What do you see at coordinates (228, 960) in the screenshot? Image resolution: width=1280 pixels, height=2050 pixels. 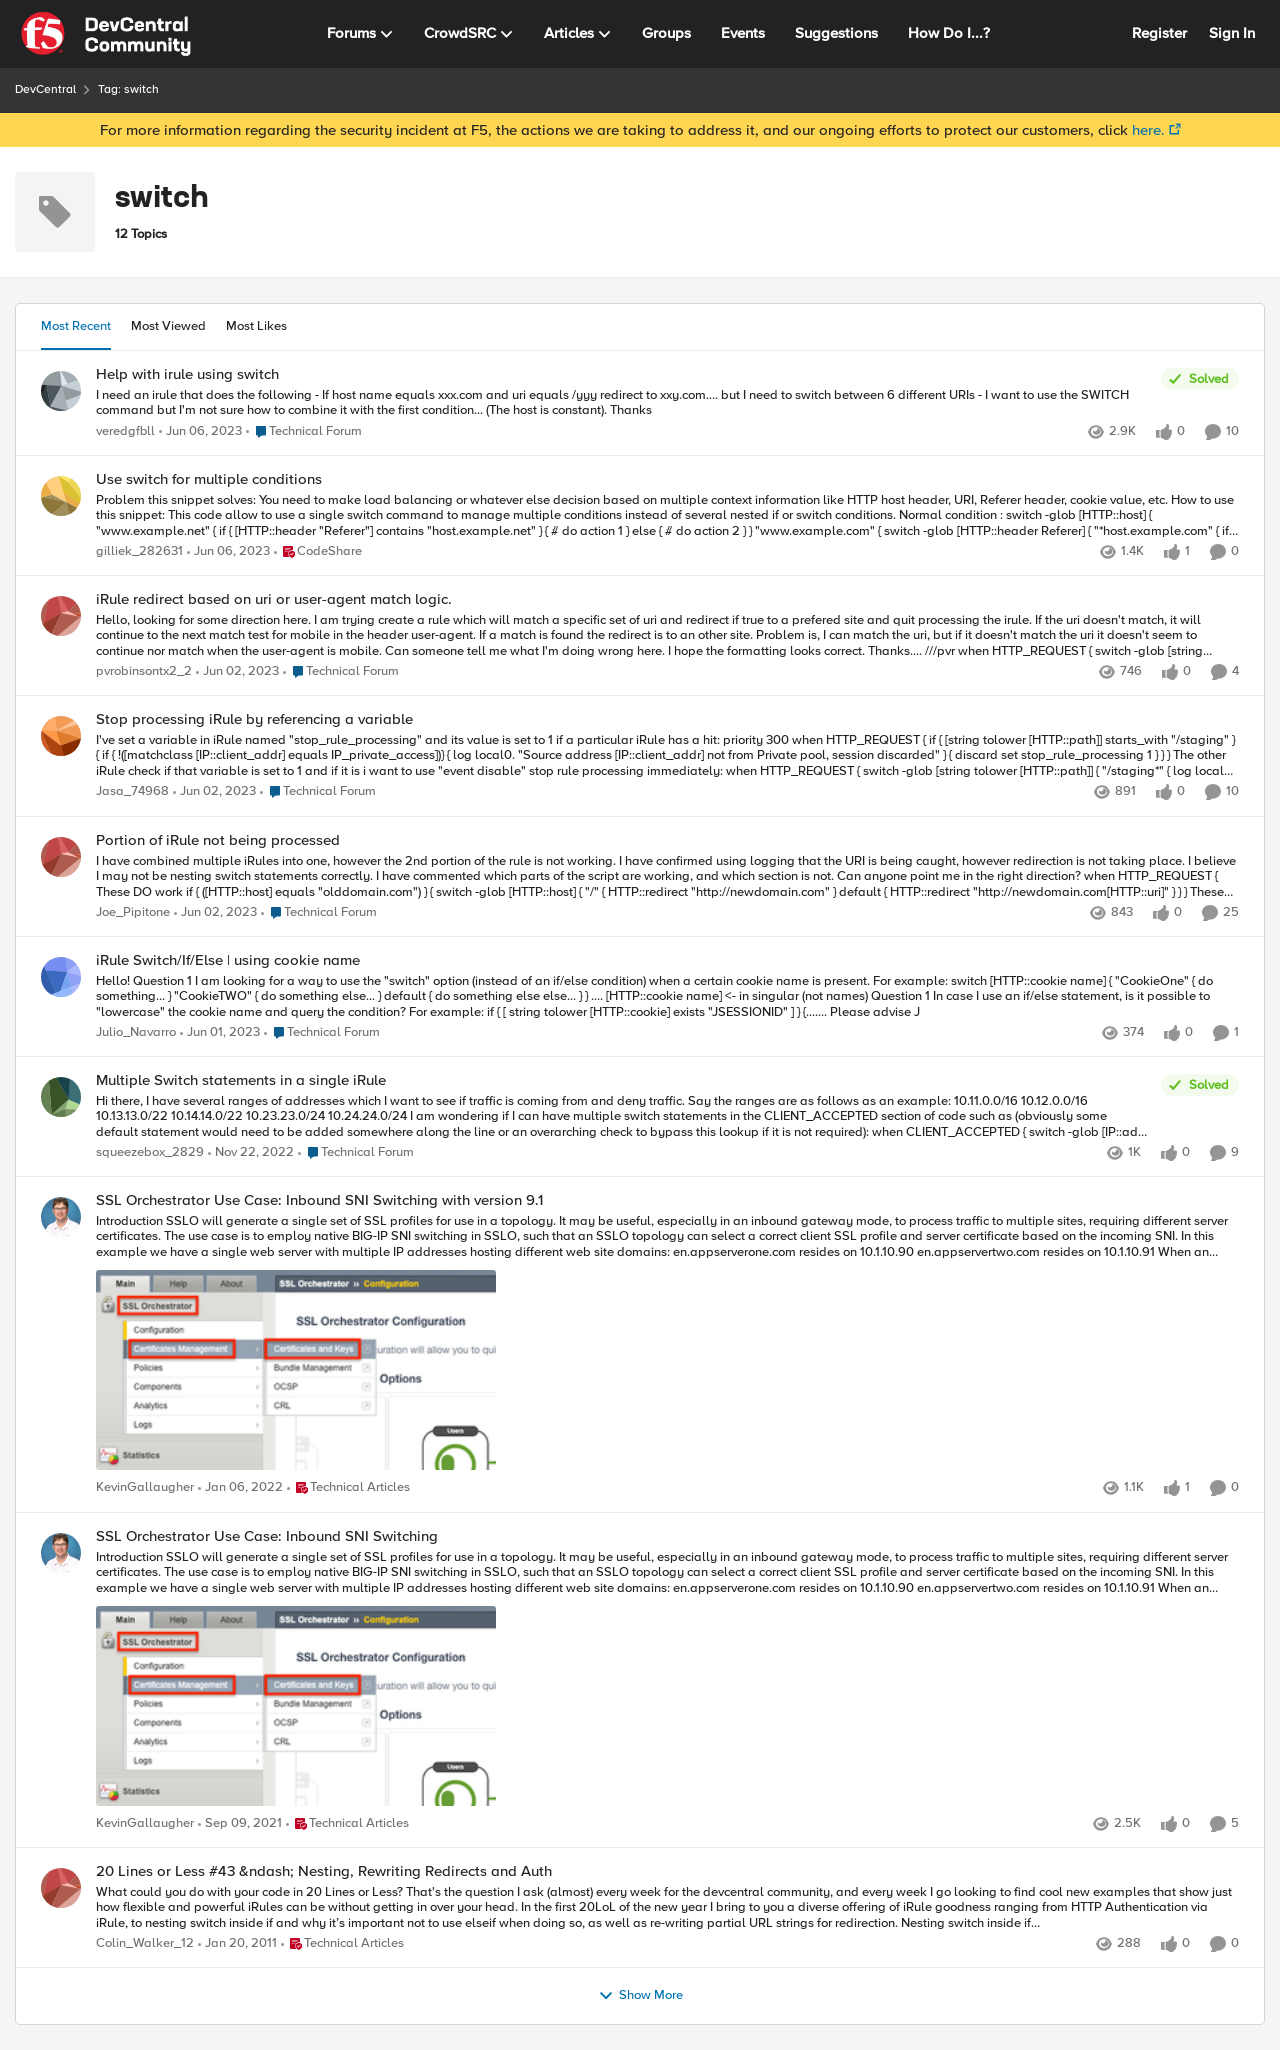 I see `iRule Switch/If/Else | using cookie name` at bounding box center [228, 960].